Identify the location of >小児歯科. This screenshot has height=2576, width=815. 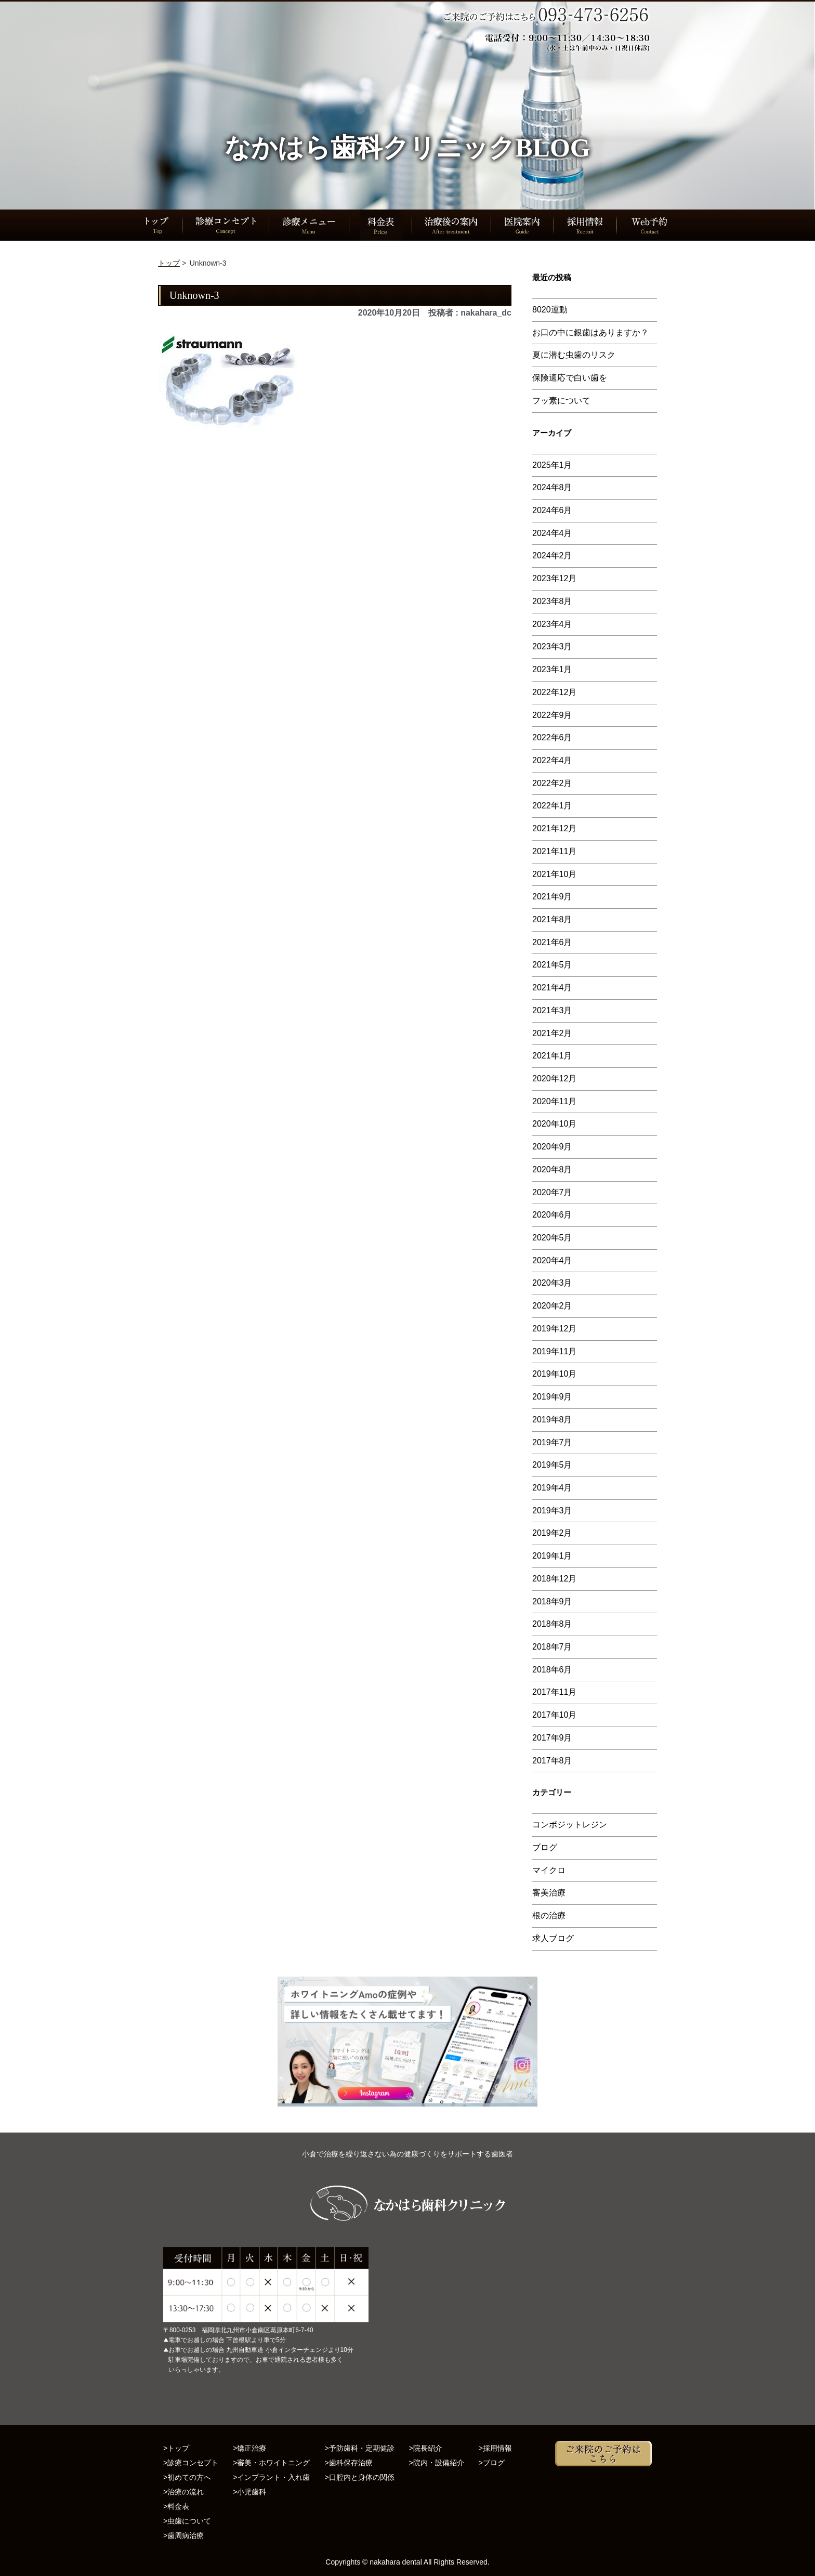
(249, 2492).